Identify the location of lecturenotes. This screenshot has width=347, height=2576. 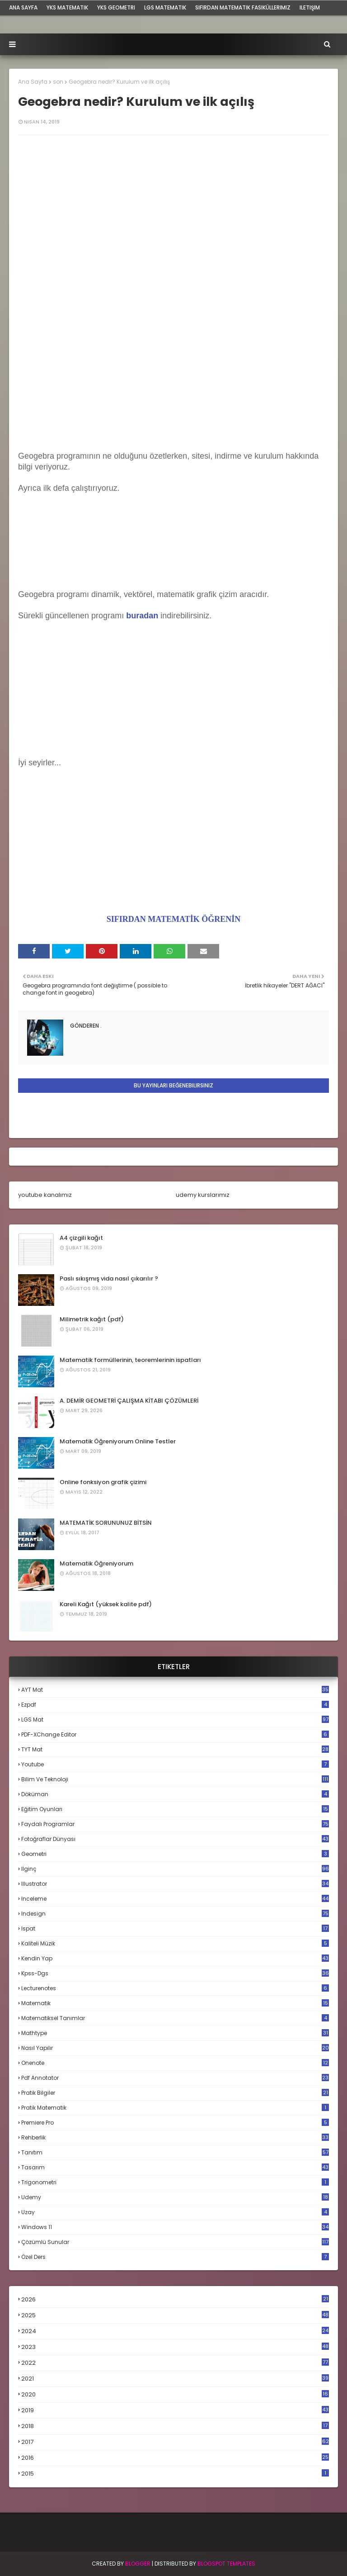
(175, 1988).